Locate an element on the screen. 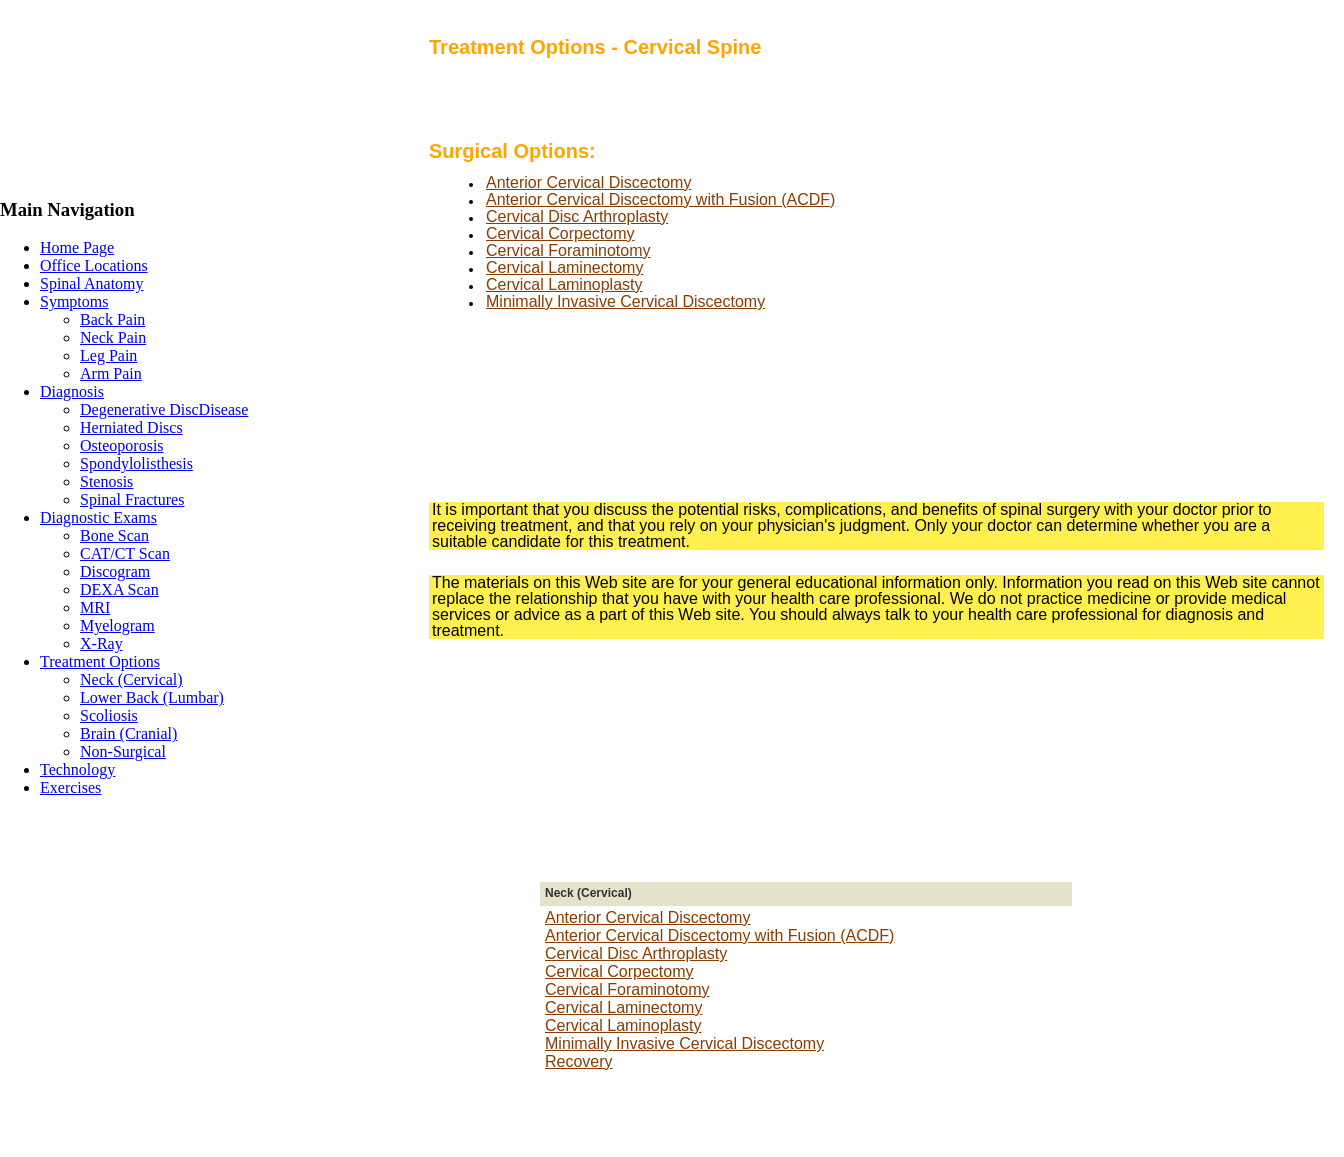 The height and width of the screenshot is (1157, 1344). Scoliosis is located at coordinates (109, 715).